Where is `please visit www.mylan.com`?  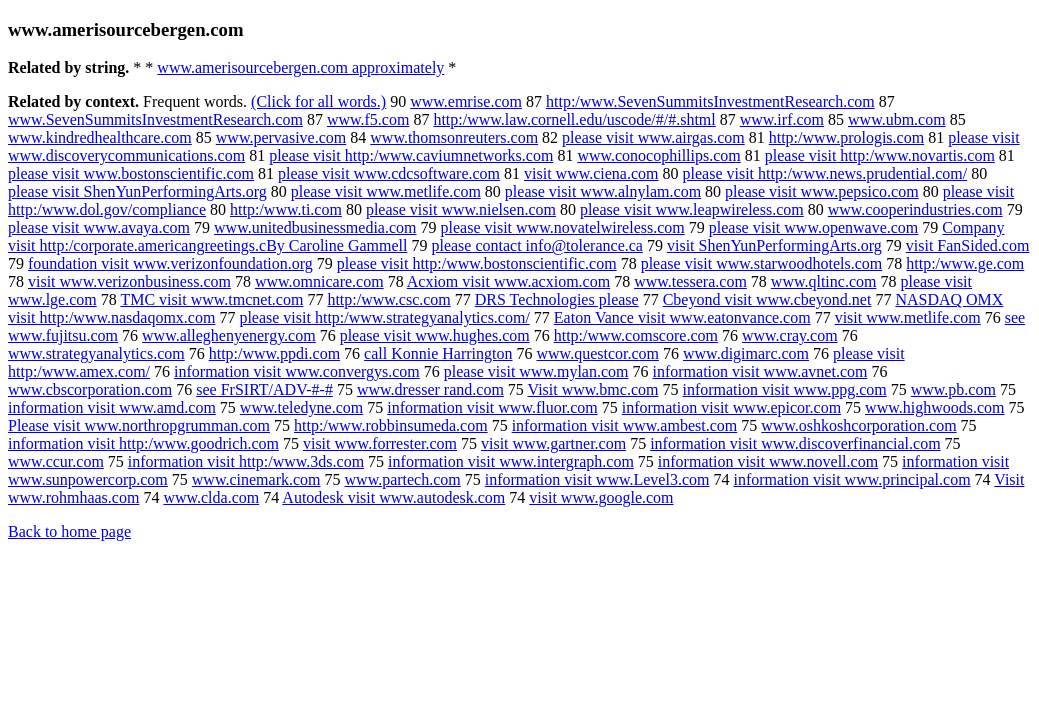 please visit www.mylan.com is located at coordinates (536, 371).